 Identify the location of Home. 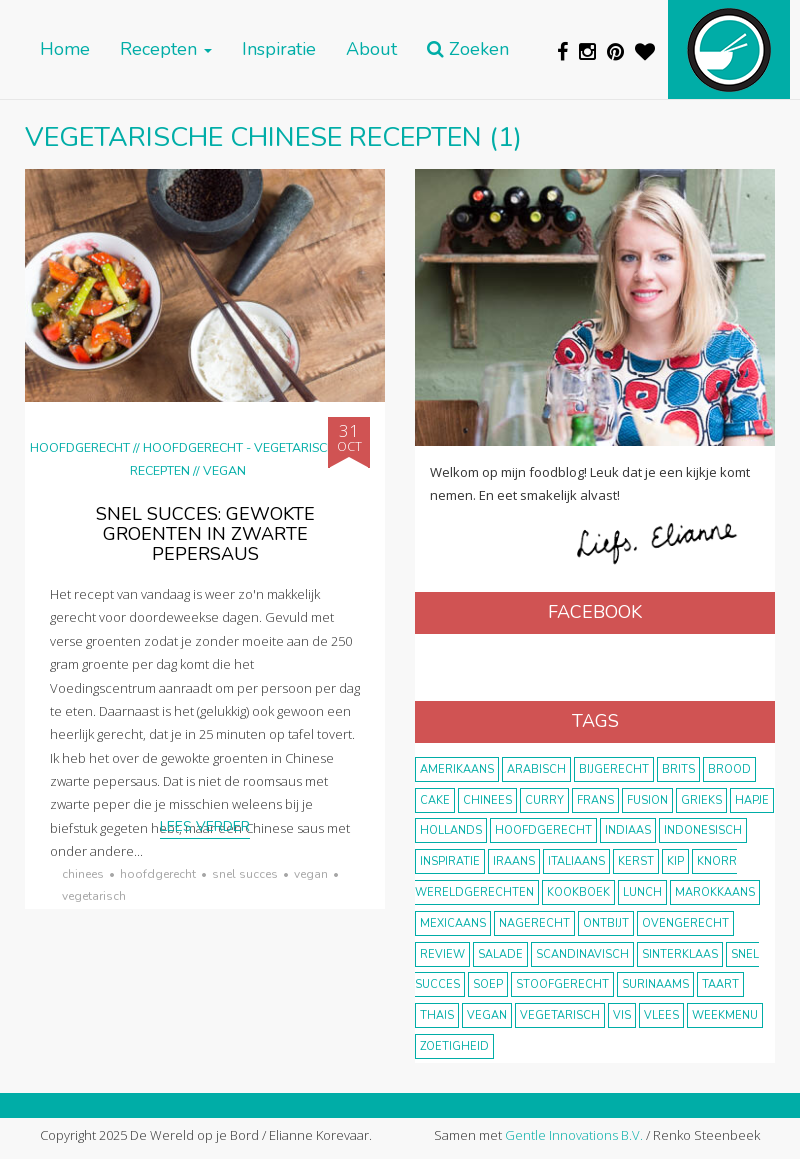
(65, 49).